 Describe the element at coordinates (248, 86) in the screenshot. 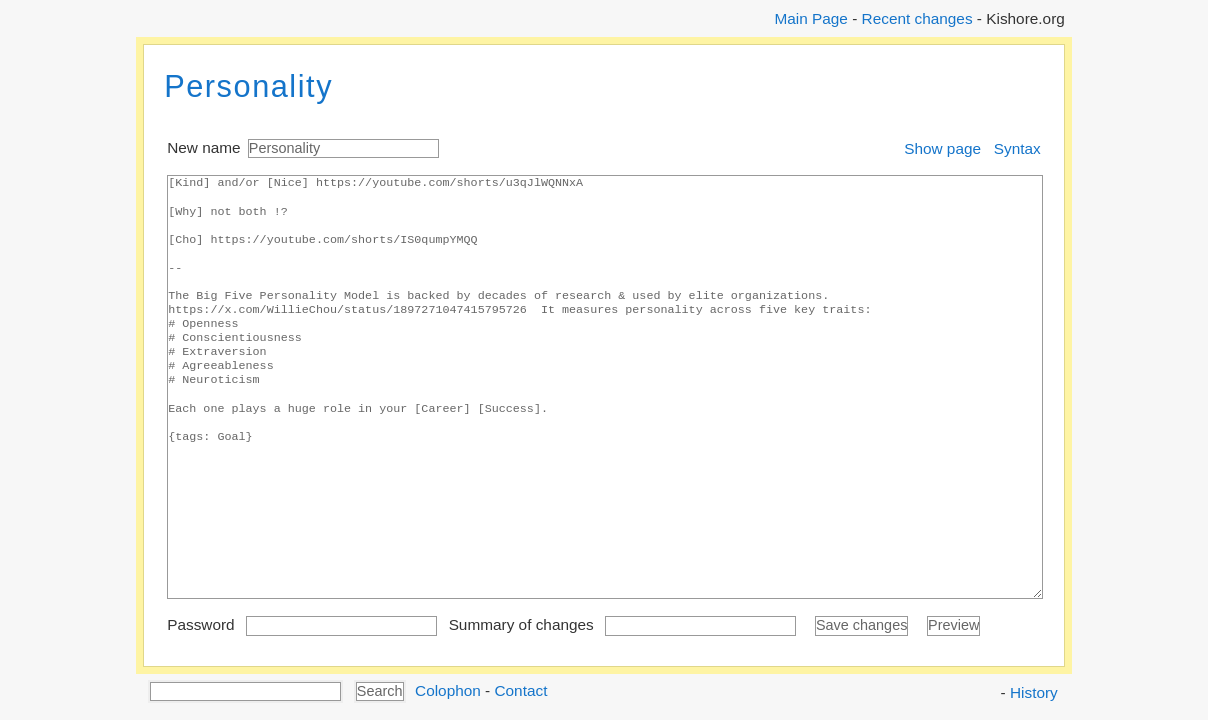

I see `Personality` at that location.